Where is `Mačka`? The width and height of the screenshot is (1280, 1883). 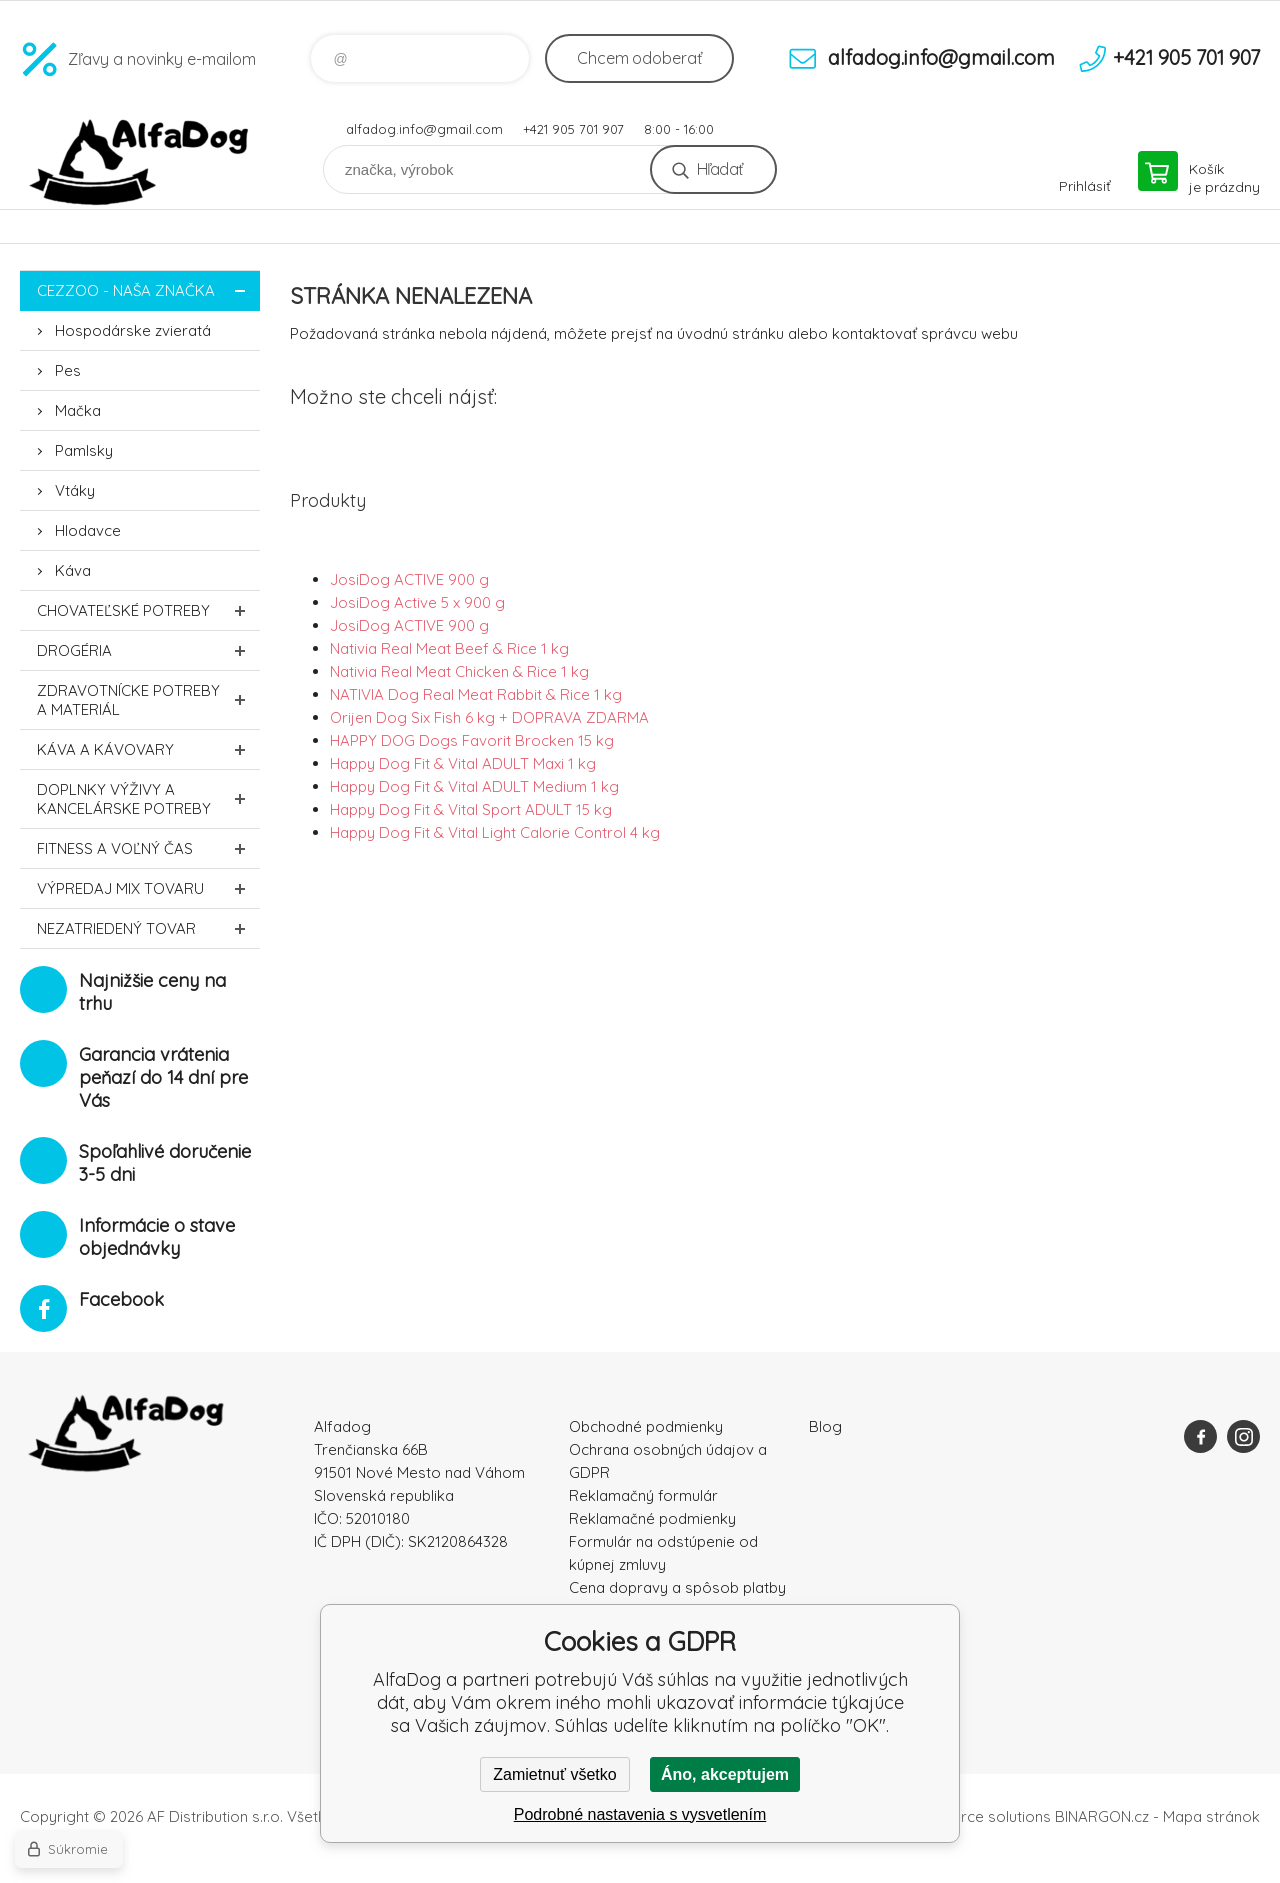
Mačka is located at coordinates (78, 410).